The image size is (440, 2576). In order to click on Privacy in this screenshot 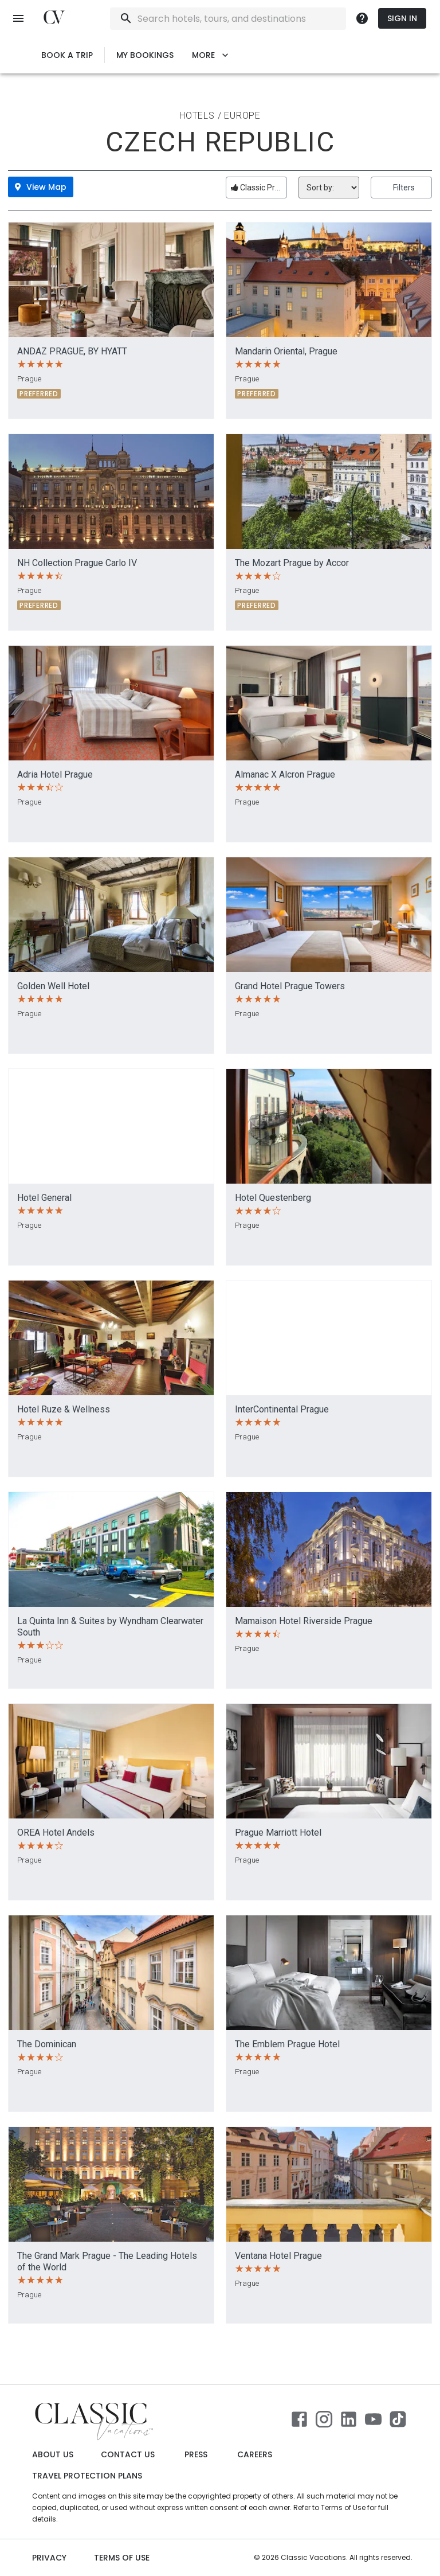, I will do `click(49, 2558)`.